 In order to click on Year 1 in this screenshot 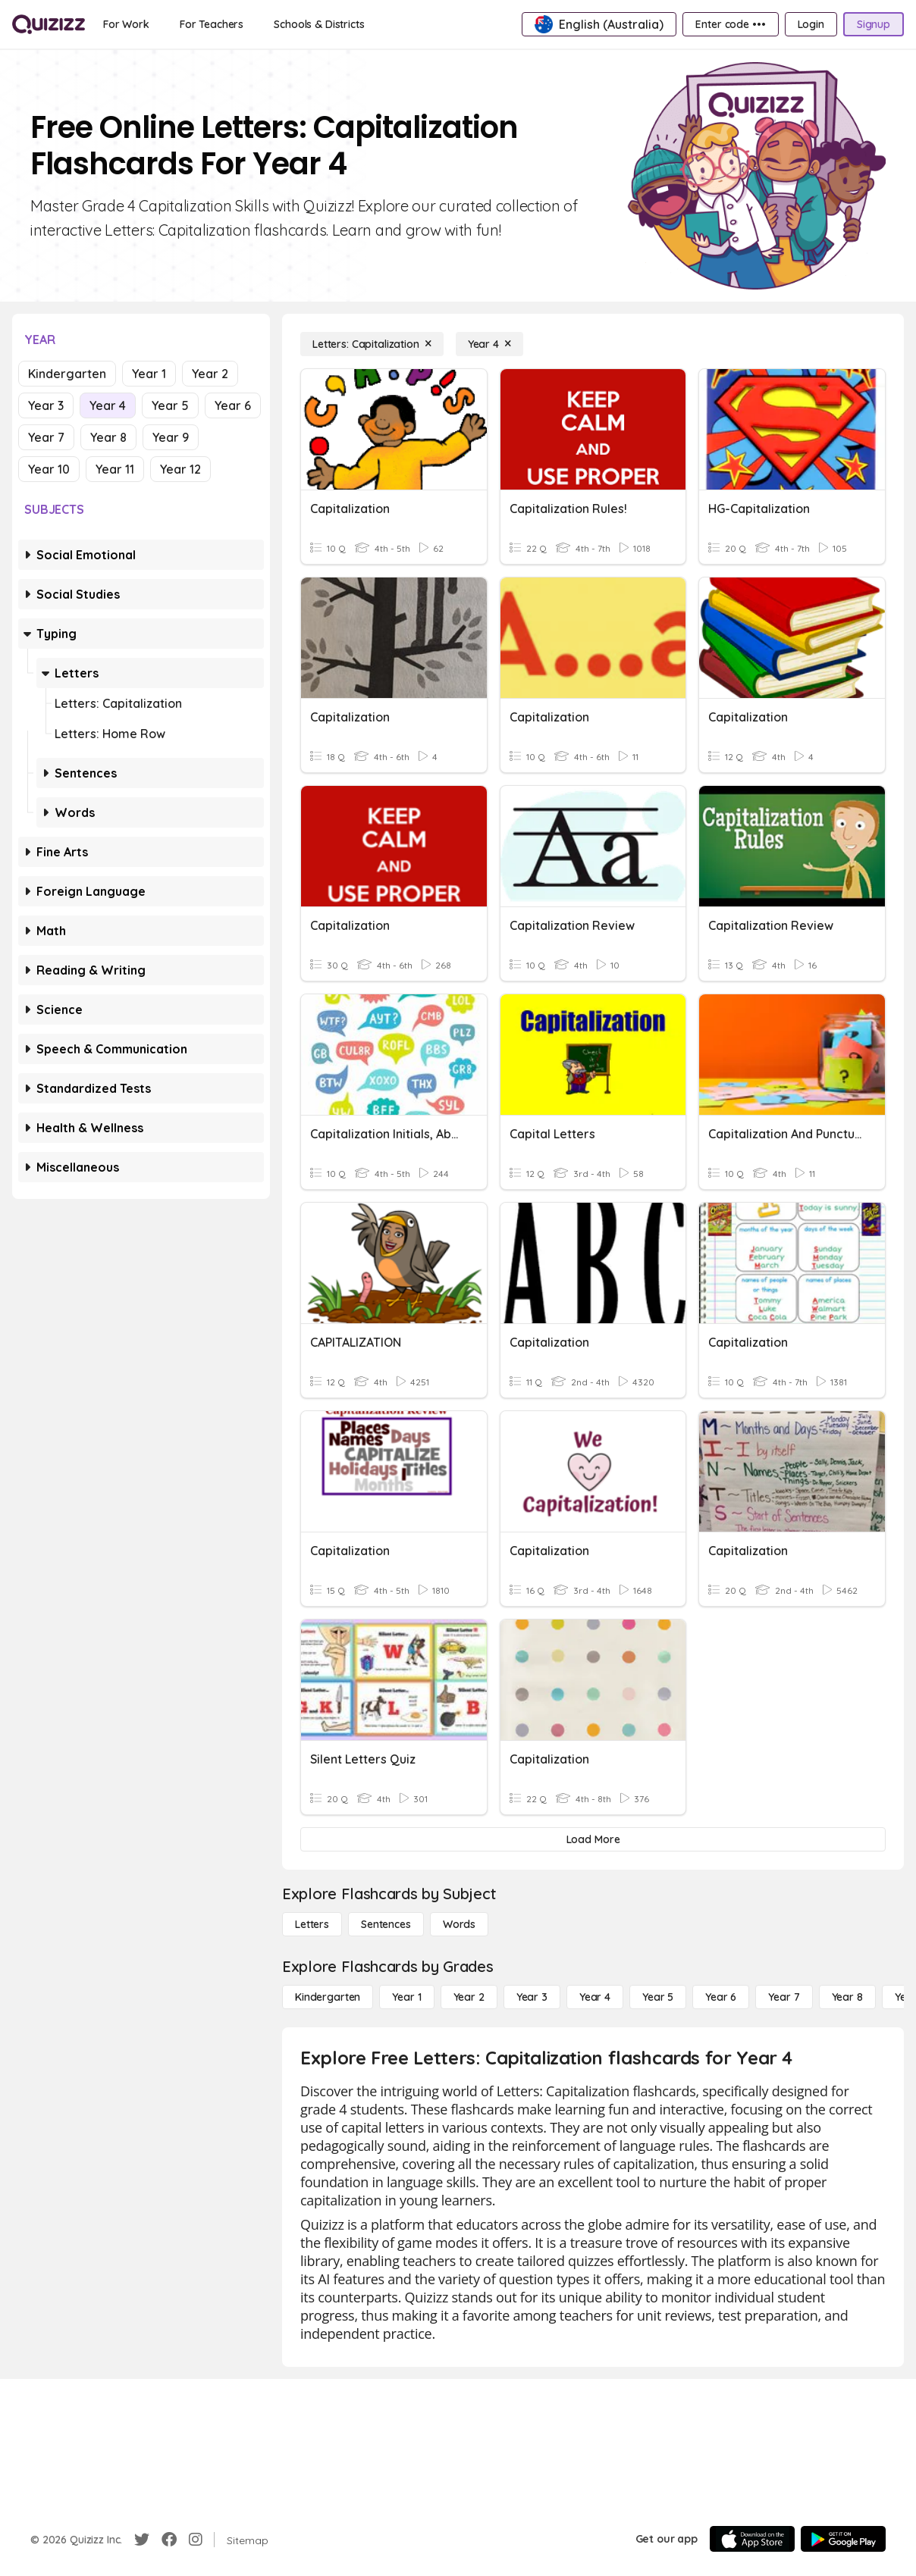, I will do `click(149, 373)`.